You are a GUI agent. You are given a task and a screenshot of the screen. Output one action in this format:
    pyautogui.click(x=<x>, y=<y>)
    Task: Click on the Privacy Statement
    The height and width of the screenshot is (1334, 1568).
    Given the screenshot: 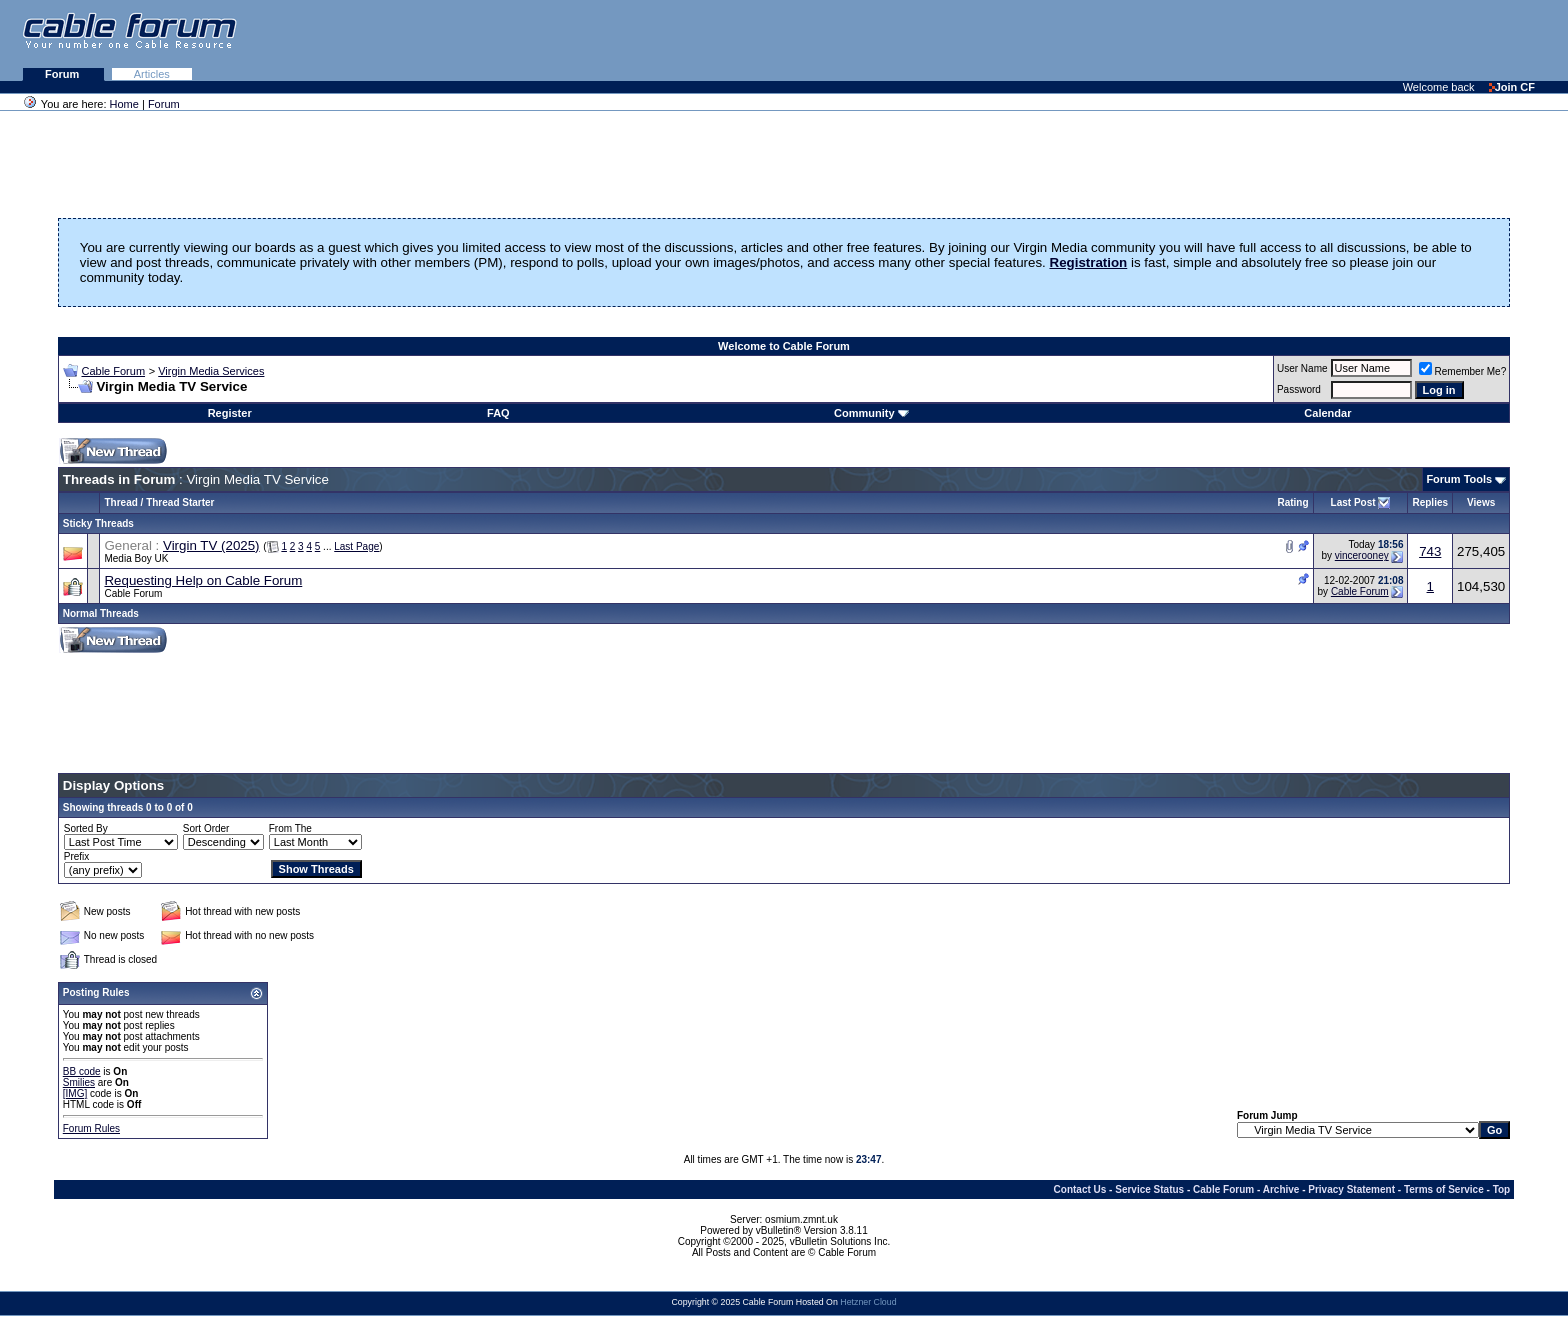 What is the action you would take?
    pyautogui.click(x=1351, y=1189)
    